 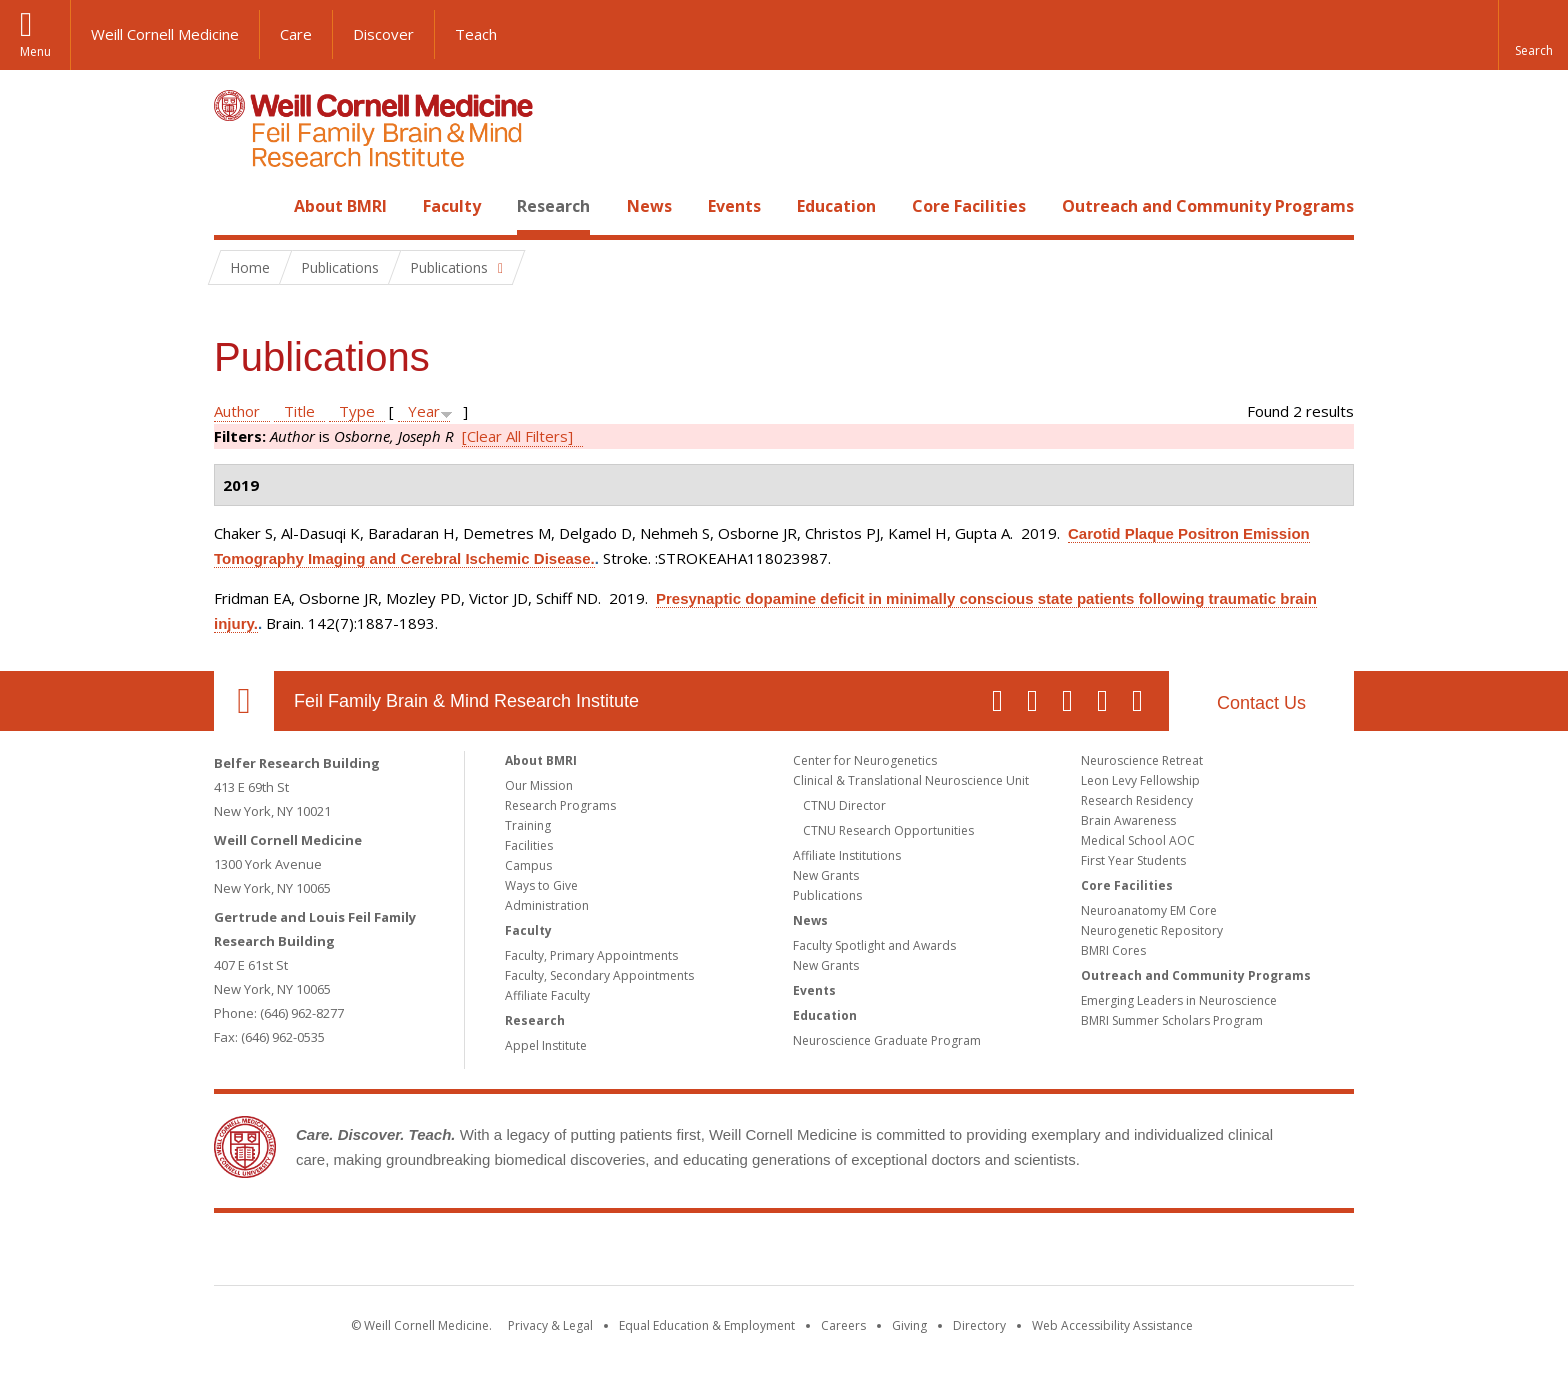 I want to click on Year, so click(x=424, y=411).